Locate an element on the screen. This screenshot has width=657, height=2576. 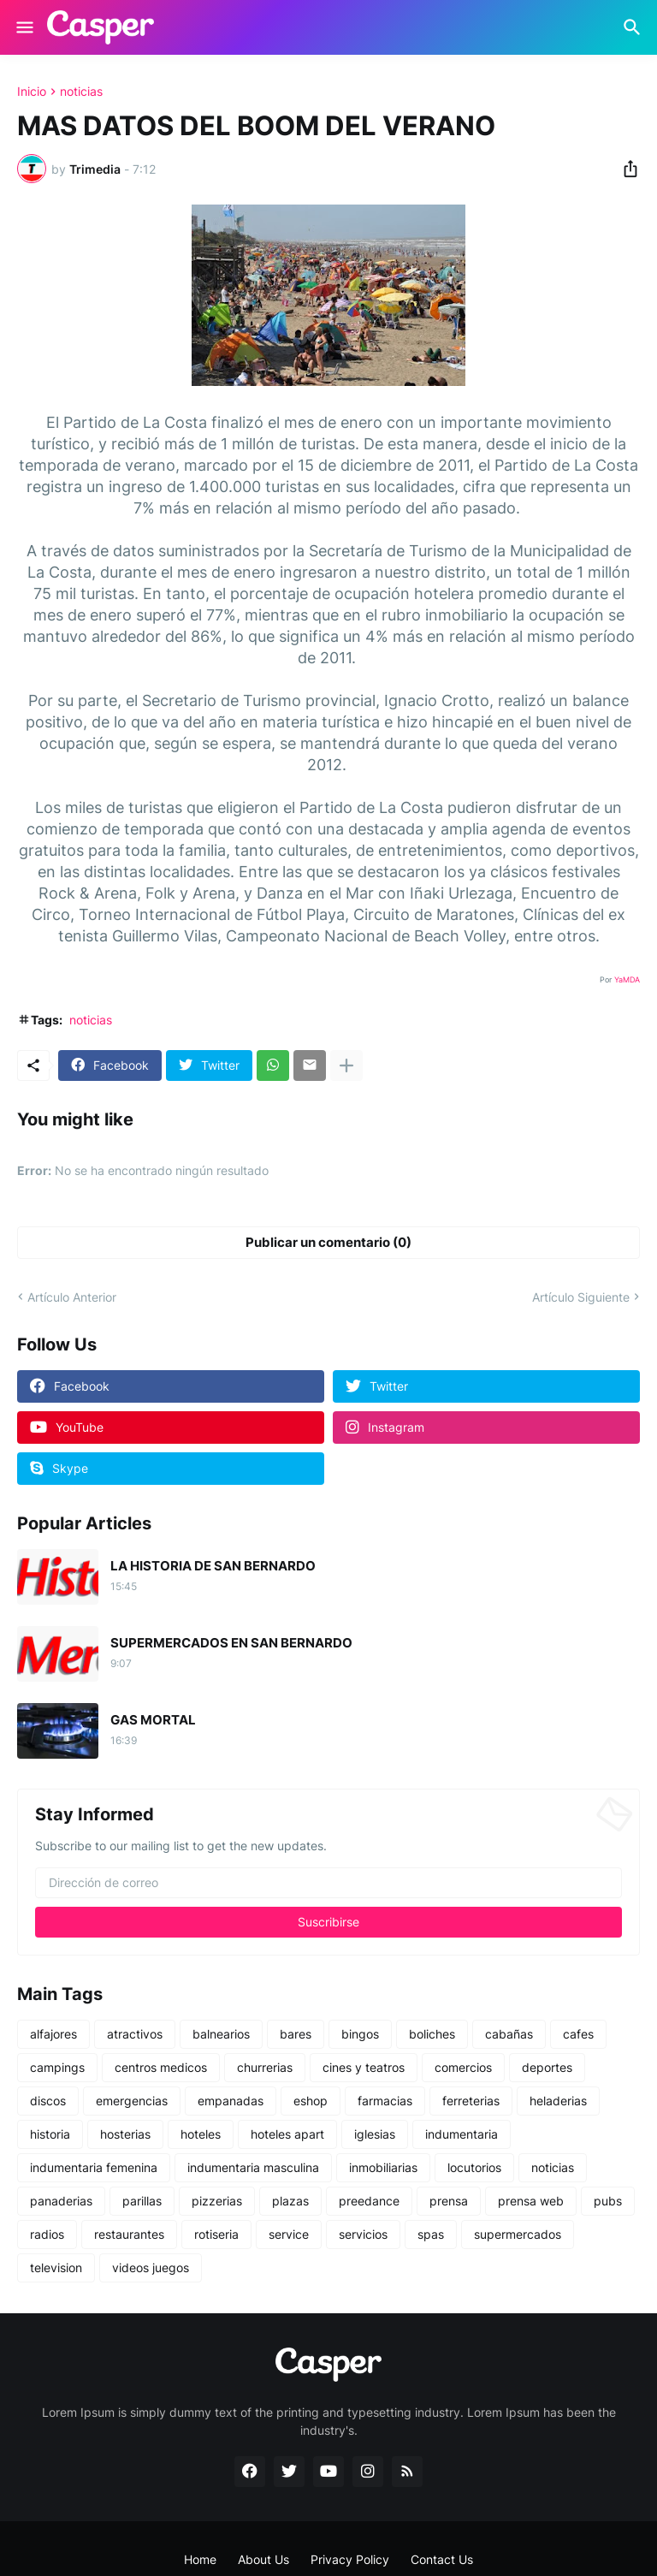
videos juegos is located at coordinates (150, 2267).